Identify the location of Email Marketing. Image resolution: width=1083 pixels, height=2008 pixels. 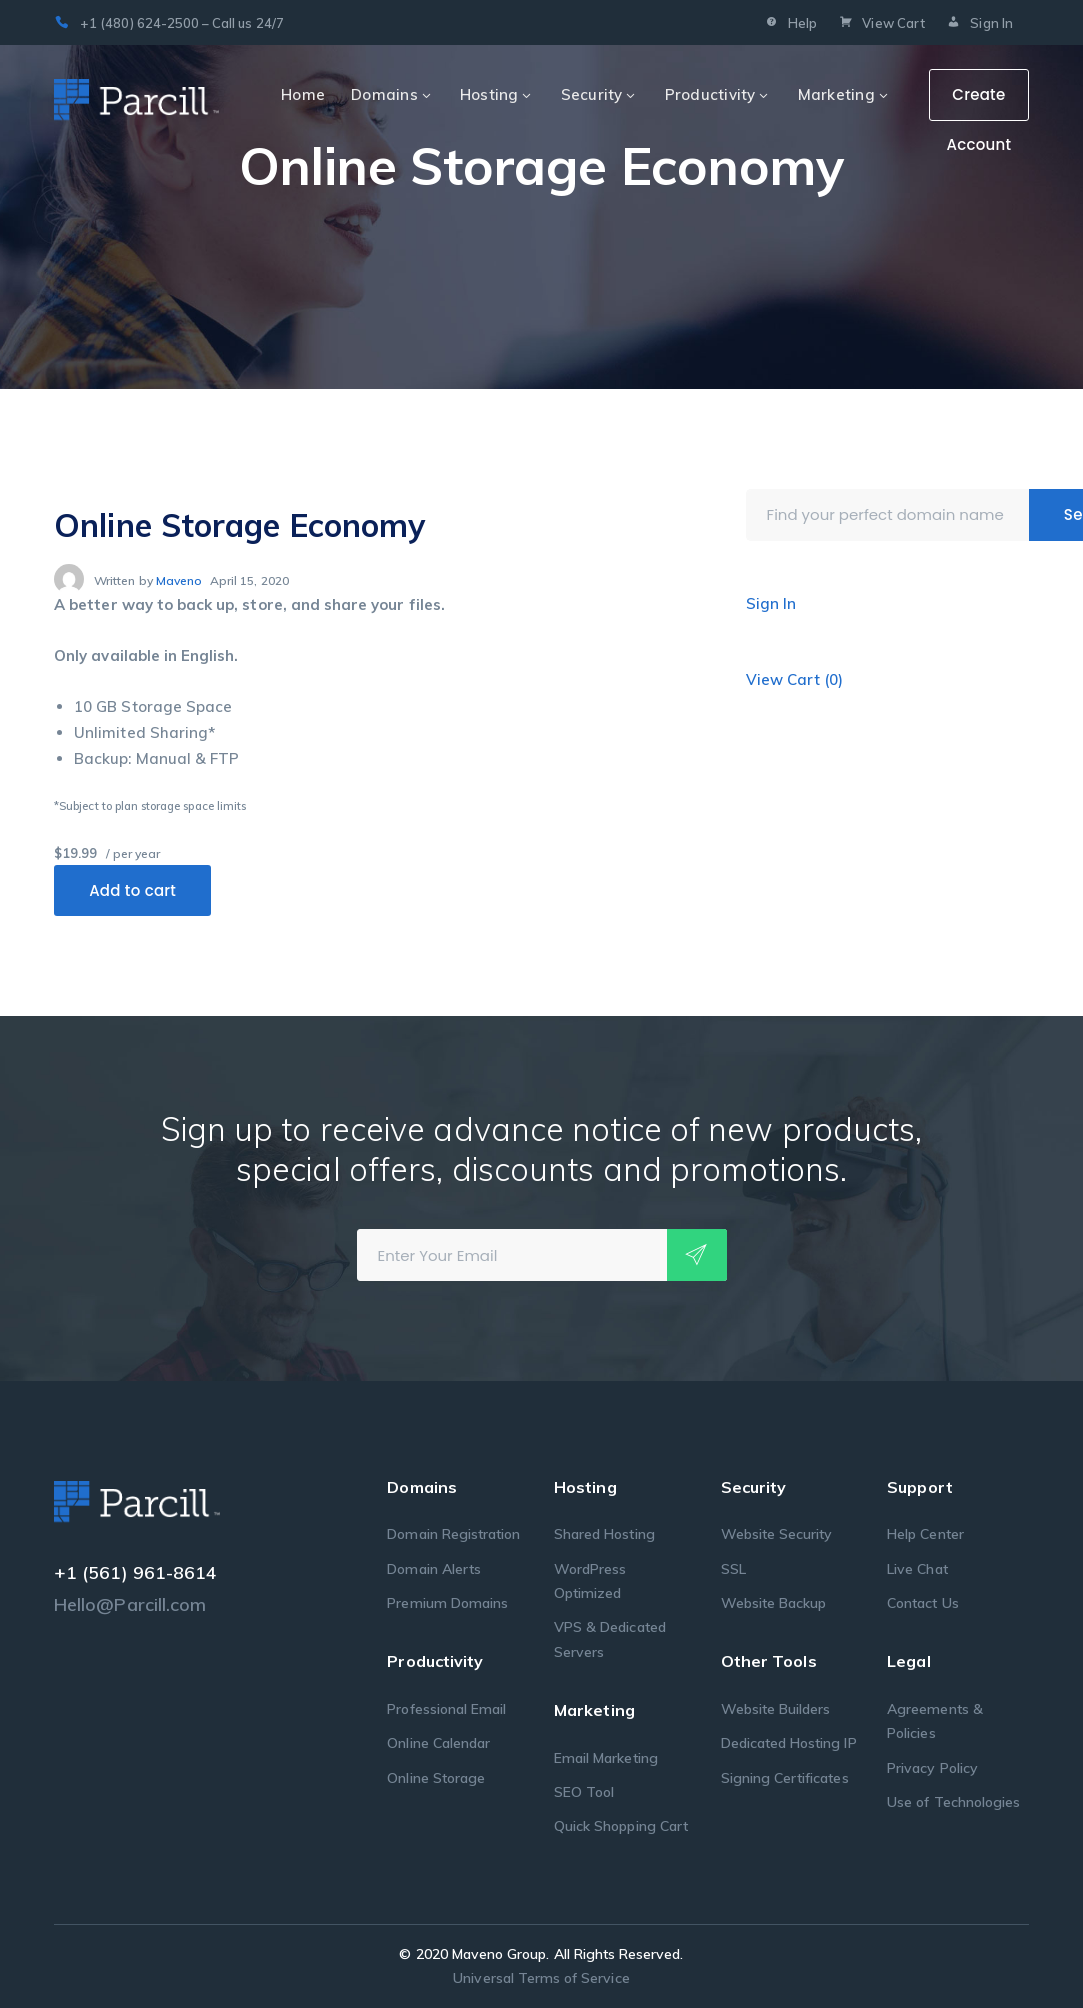
(606, 1758).